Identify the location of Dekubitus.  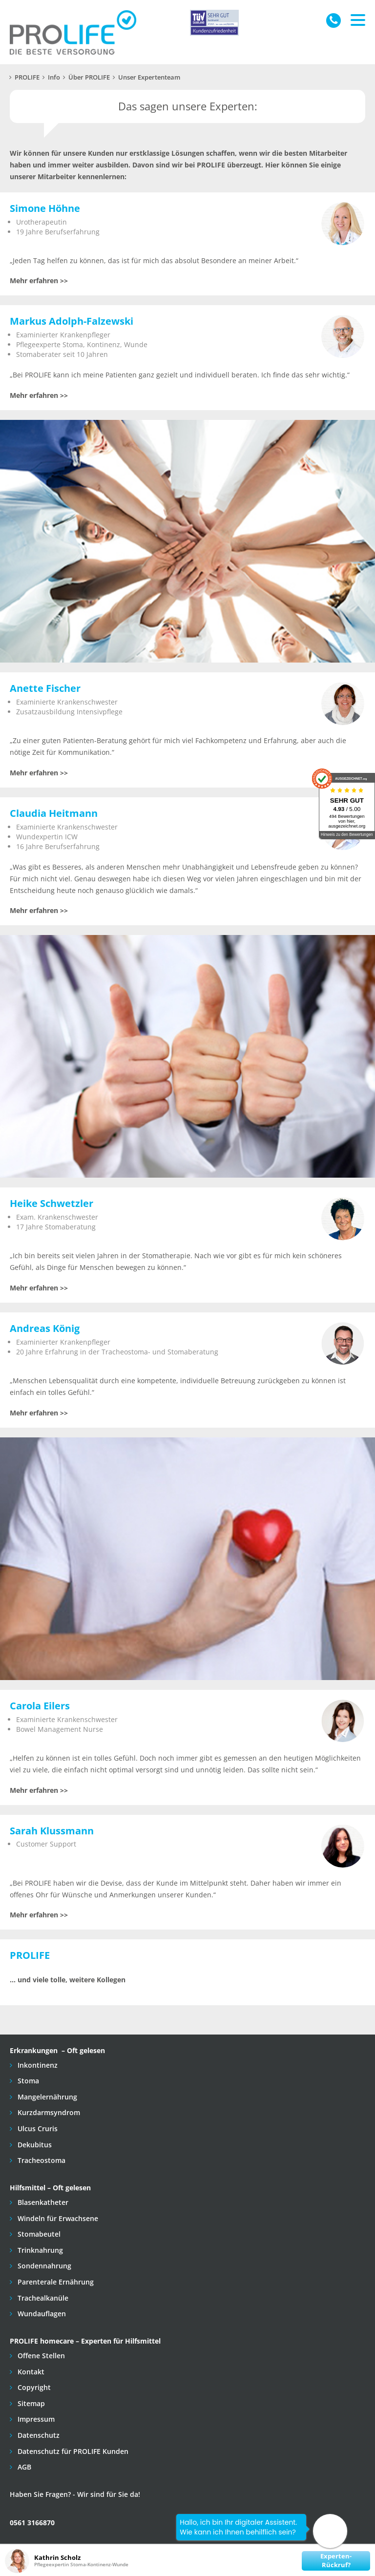
(34, 2144).